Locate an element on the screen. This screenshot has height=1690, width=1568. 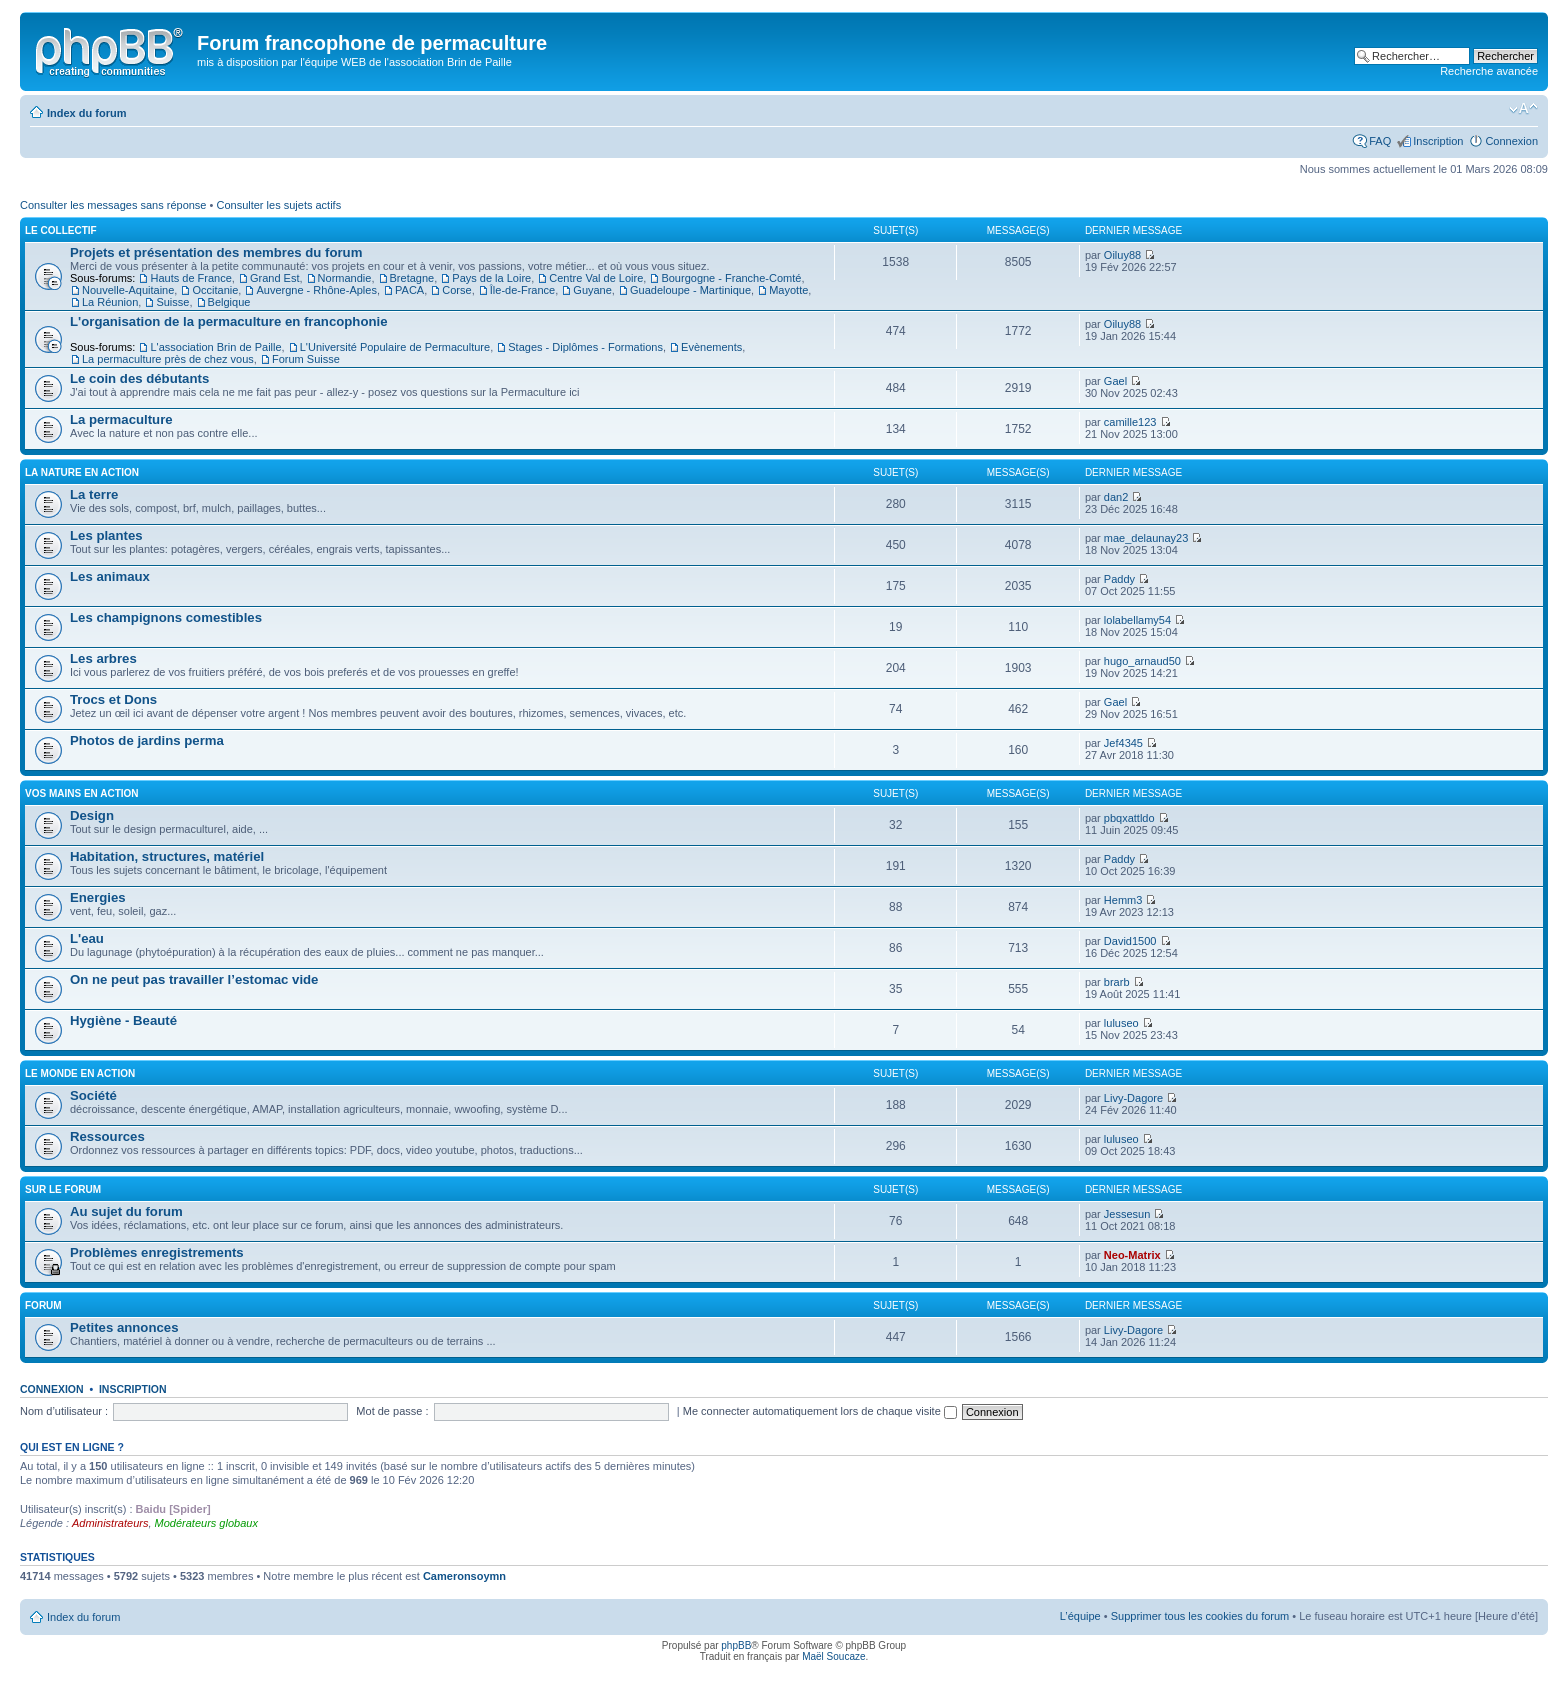
Ressources is located at coordinates (107, 1136).